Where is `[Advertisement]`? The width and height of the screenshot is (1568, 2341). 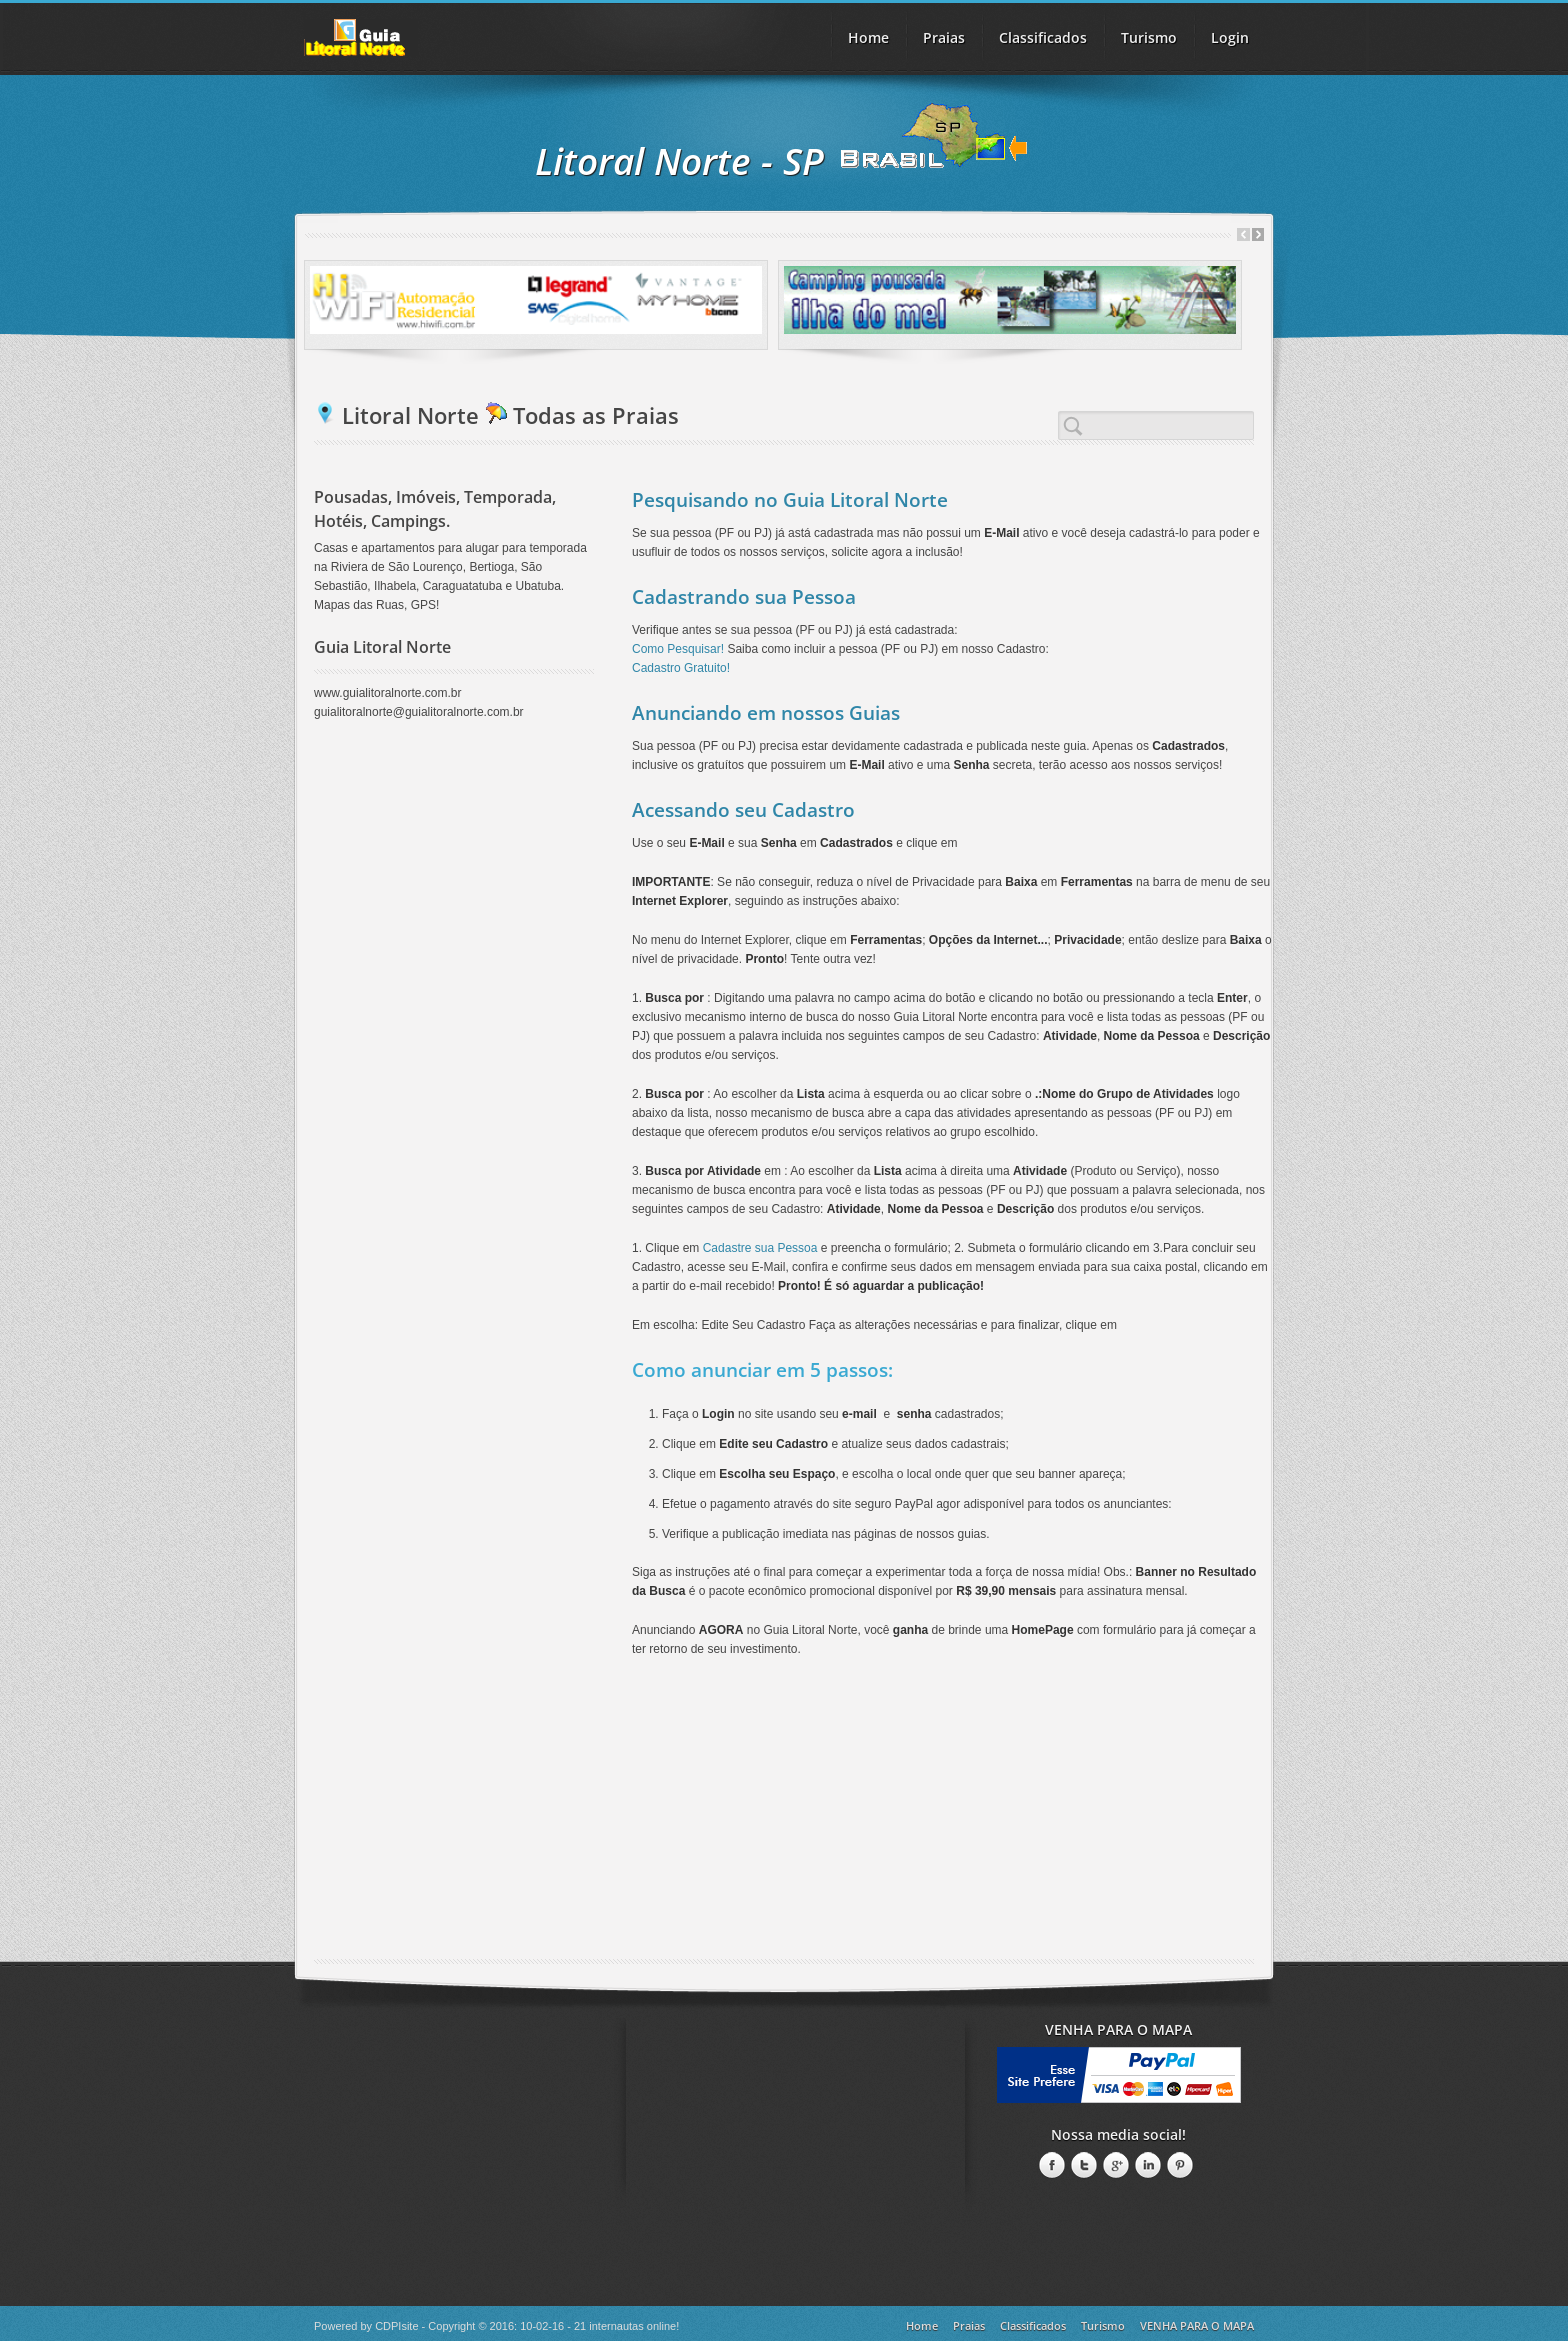 [Advertisement] is located at coordinates (784, 1819).